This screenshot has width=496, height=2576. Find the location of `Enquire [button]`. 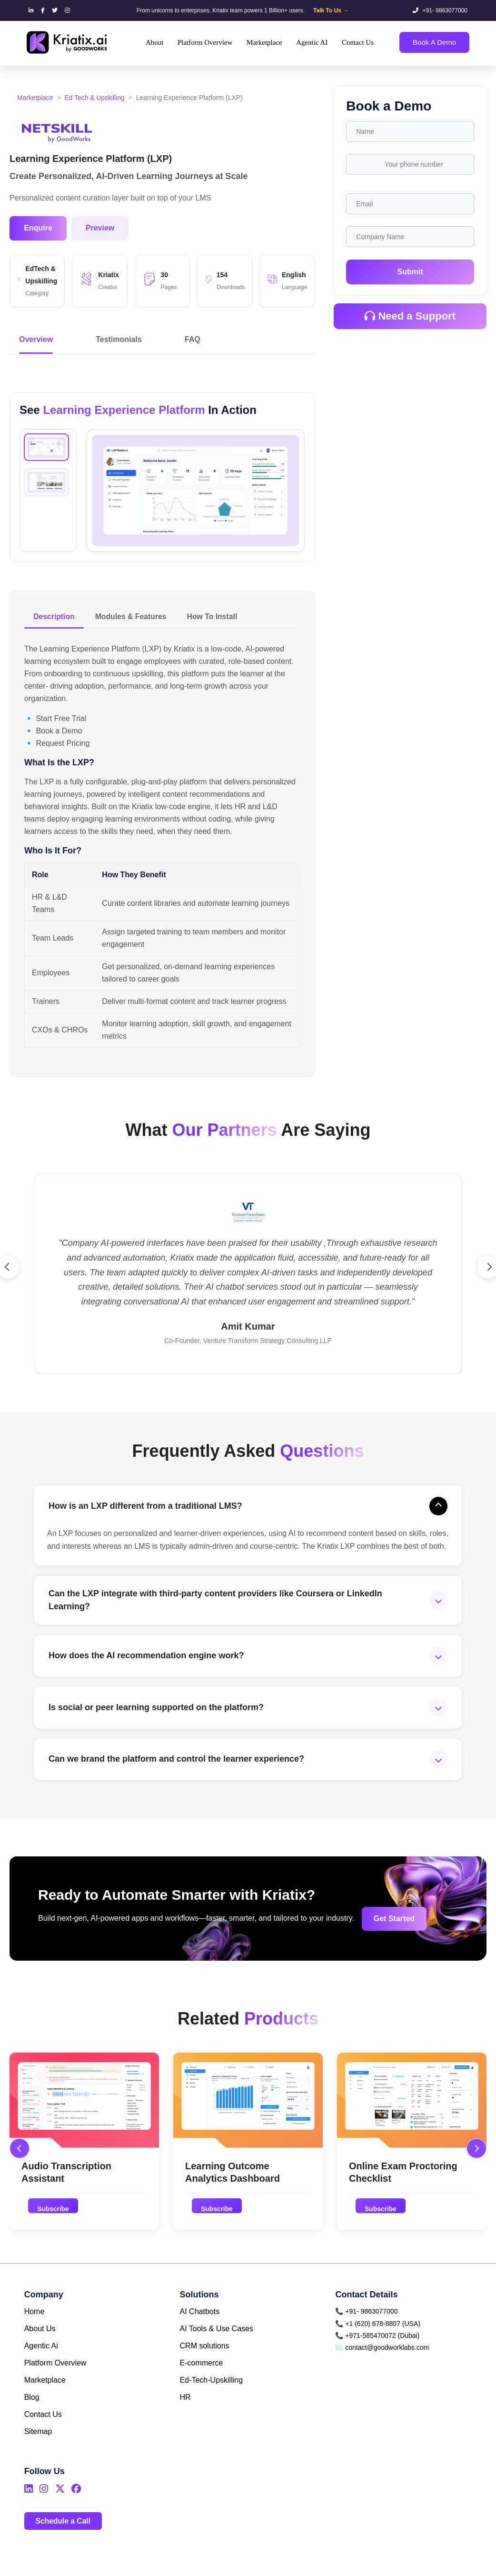

Enquire [button] is located at coordinates (38, 228).